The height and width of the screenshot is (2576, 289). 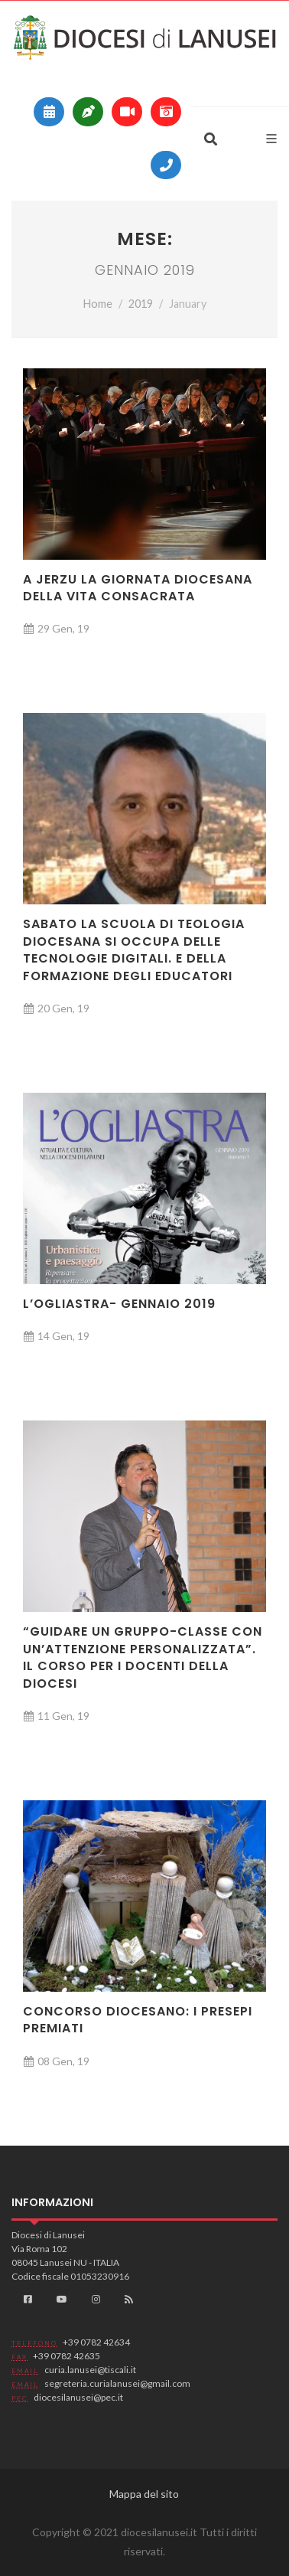 I want to click on “Guidare un gruppo-classe con un’attenzione personalizzata”. Il Corso per i docenti della diocesi, so click(x=142, y=1657).